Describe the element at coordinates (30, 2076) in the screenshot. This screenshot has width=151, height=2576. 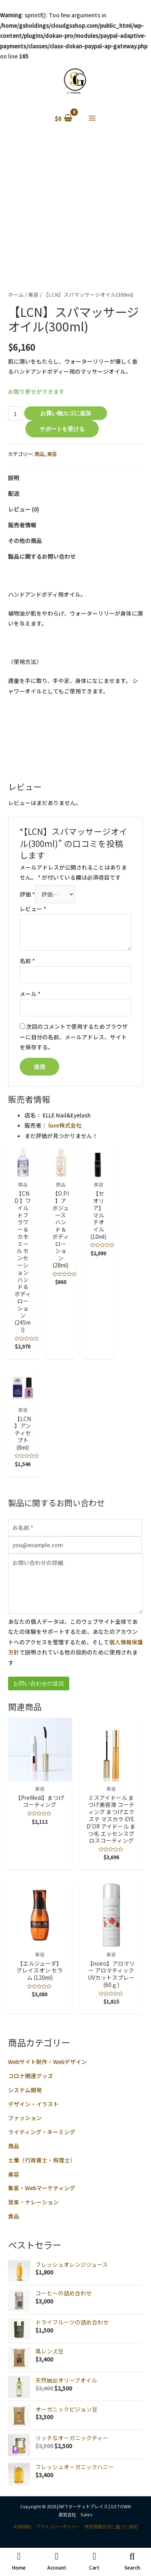
I see `コロナ関連グッズ` at that location.